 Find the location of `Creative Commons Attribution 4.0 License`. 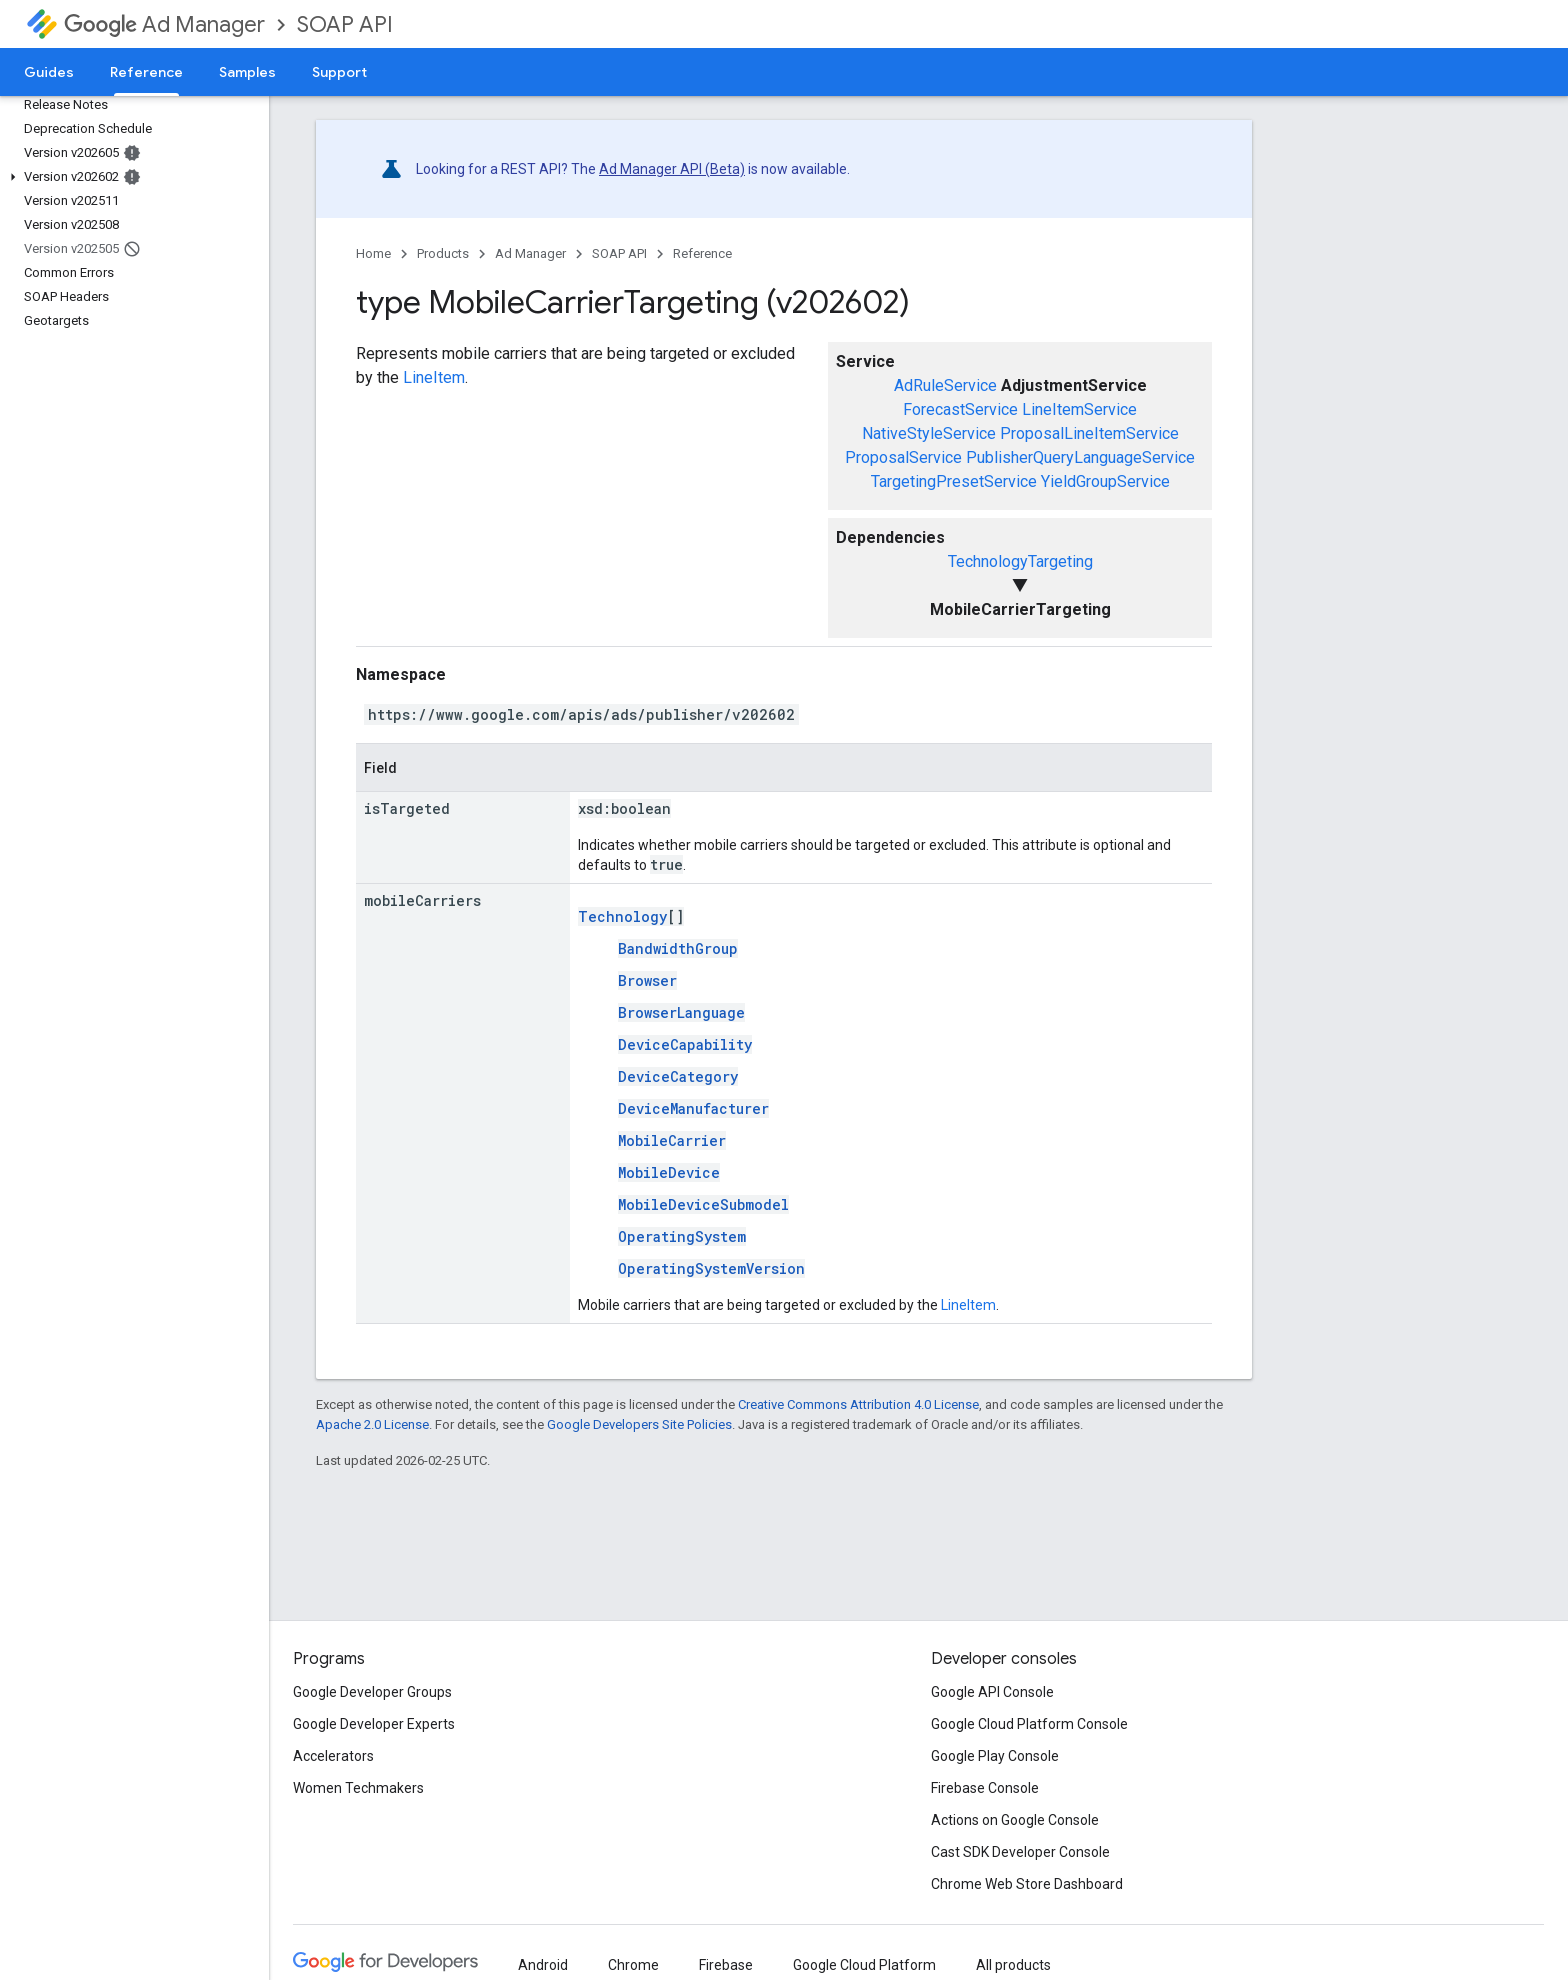

Creative Commons Attribution 4.0 License is located at coordinates (858, 1404).